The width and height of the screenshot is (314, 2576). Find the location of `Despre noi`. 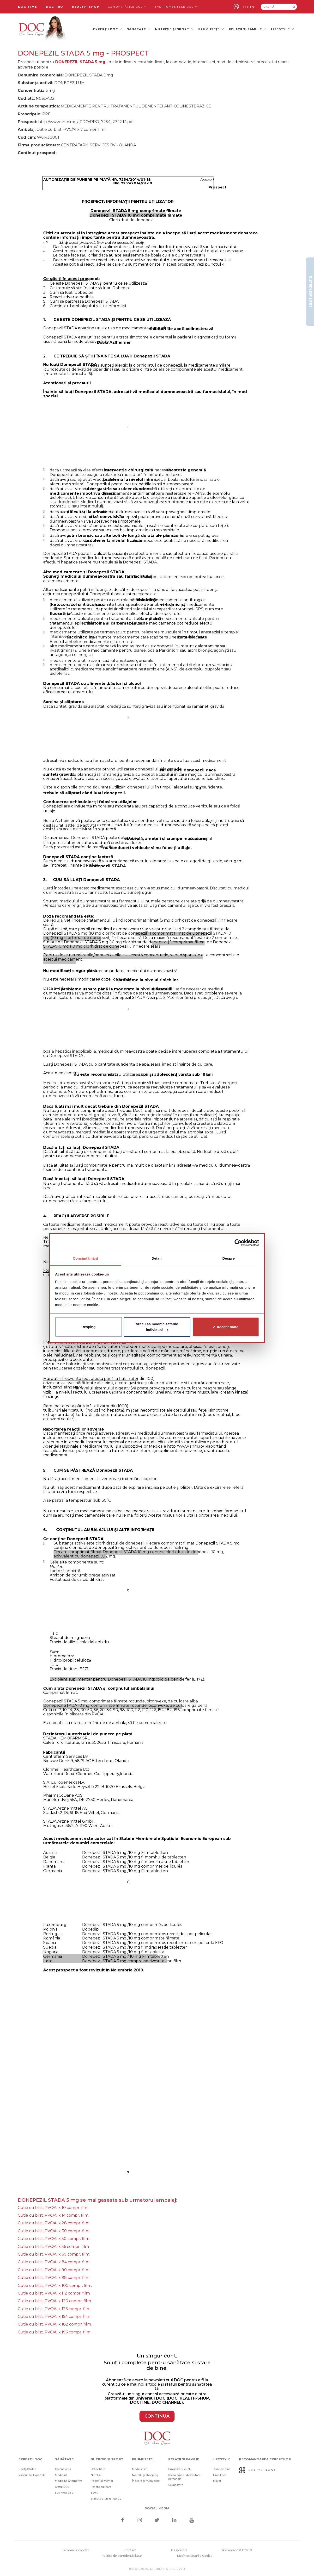

Despre noi is located at coordinates (179, 2550).